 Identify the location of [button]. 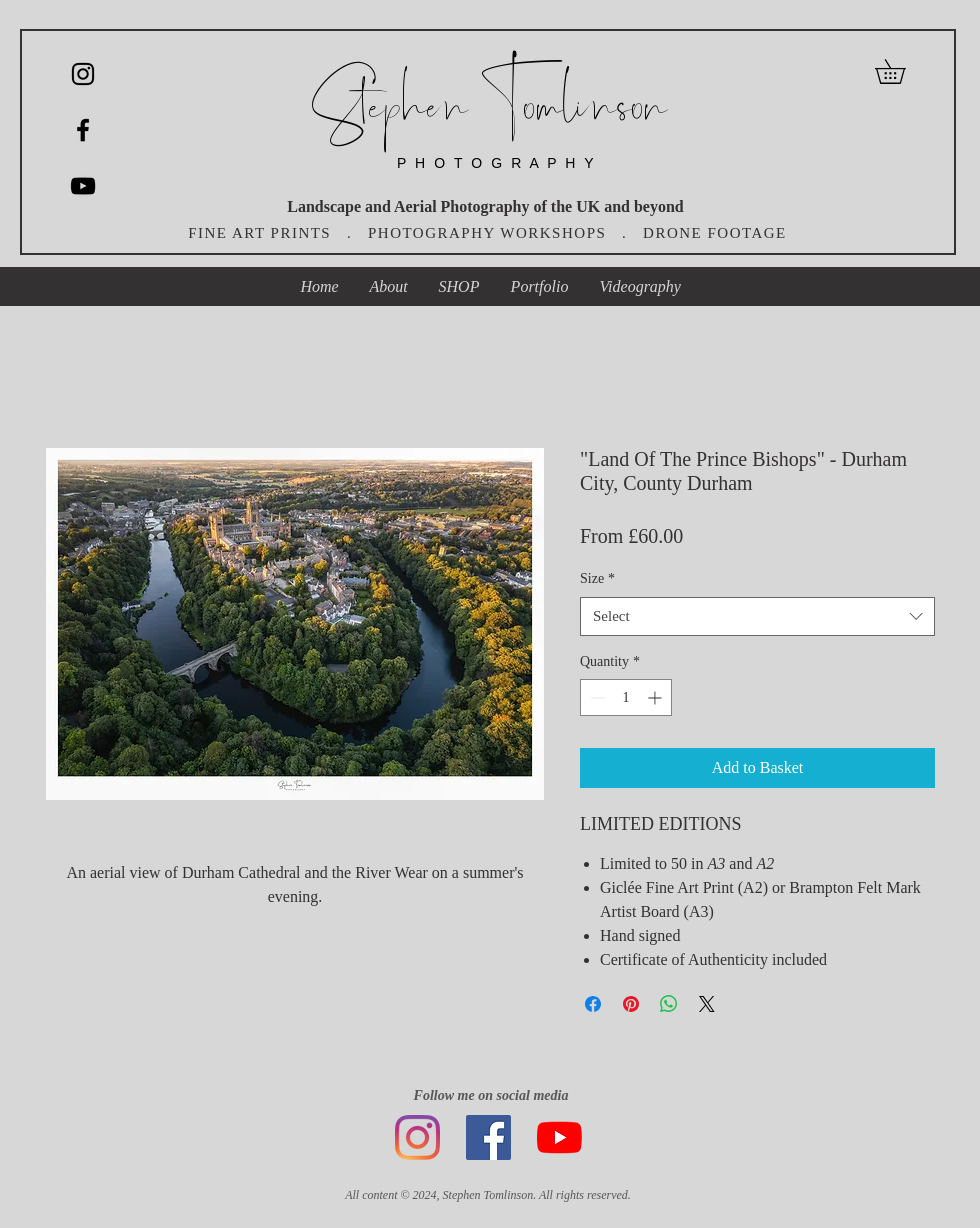
(902, 71).